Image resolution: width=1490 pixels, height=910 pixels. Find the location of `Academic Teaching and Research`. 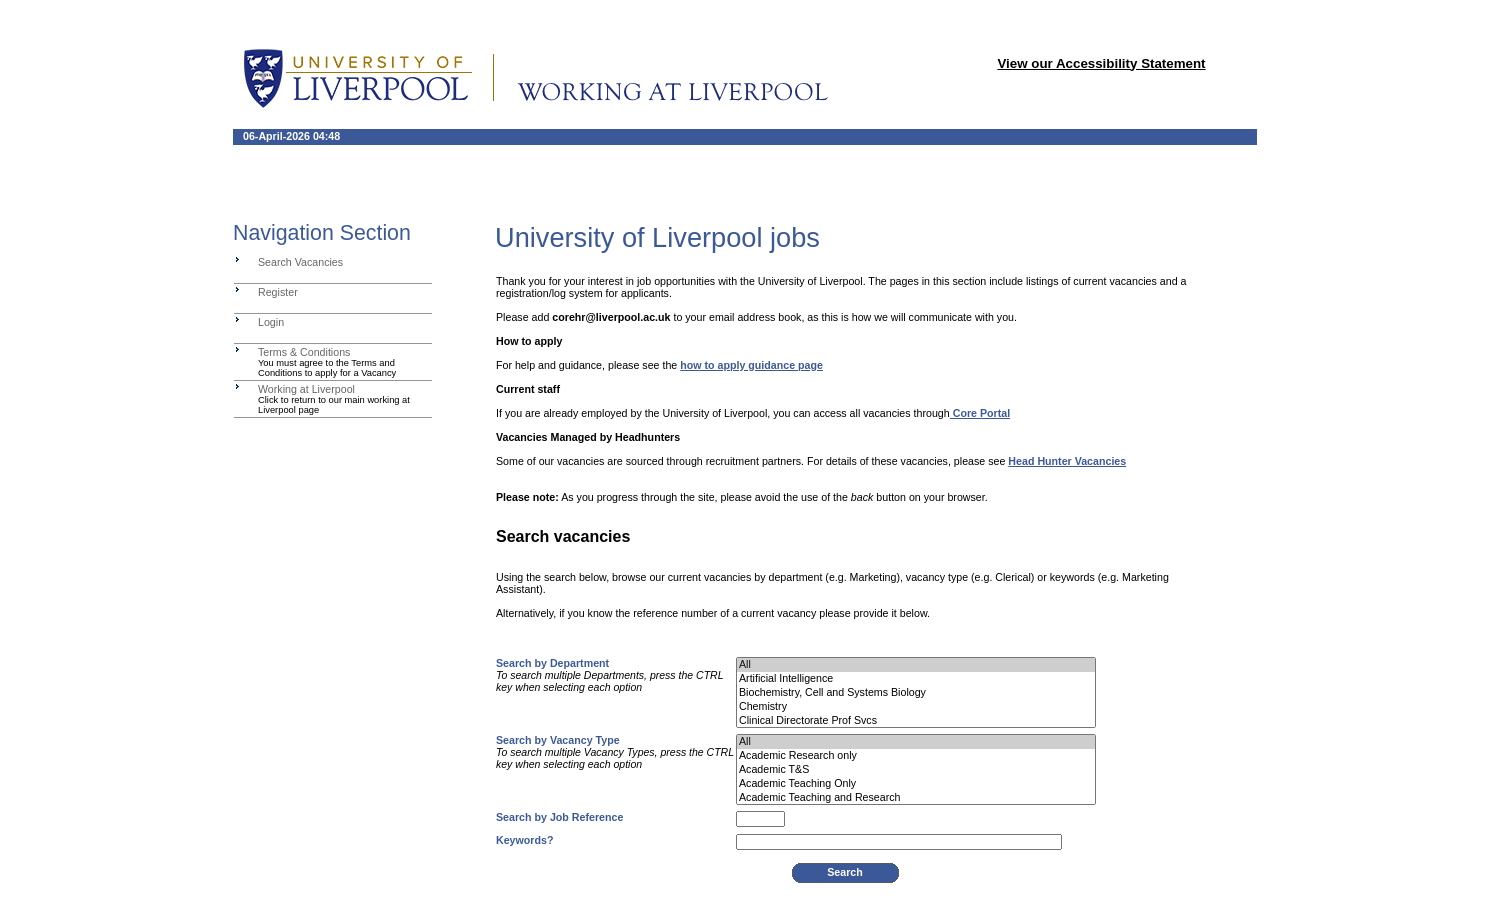

Academic Teaching and Research is located at coordinates (916, 798).